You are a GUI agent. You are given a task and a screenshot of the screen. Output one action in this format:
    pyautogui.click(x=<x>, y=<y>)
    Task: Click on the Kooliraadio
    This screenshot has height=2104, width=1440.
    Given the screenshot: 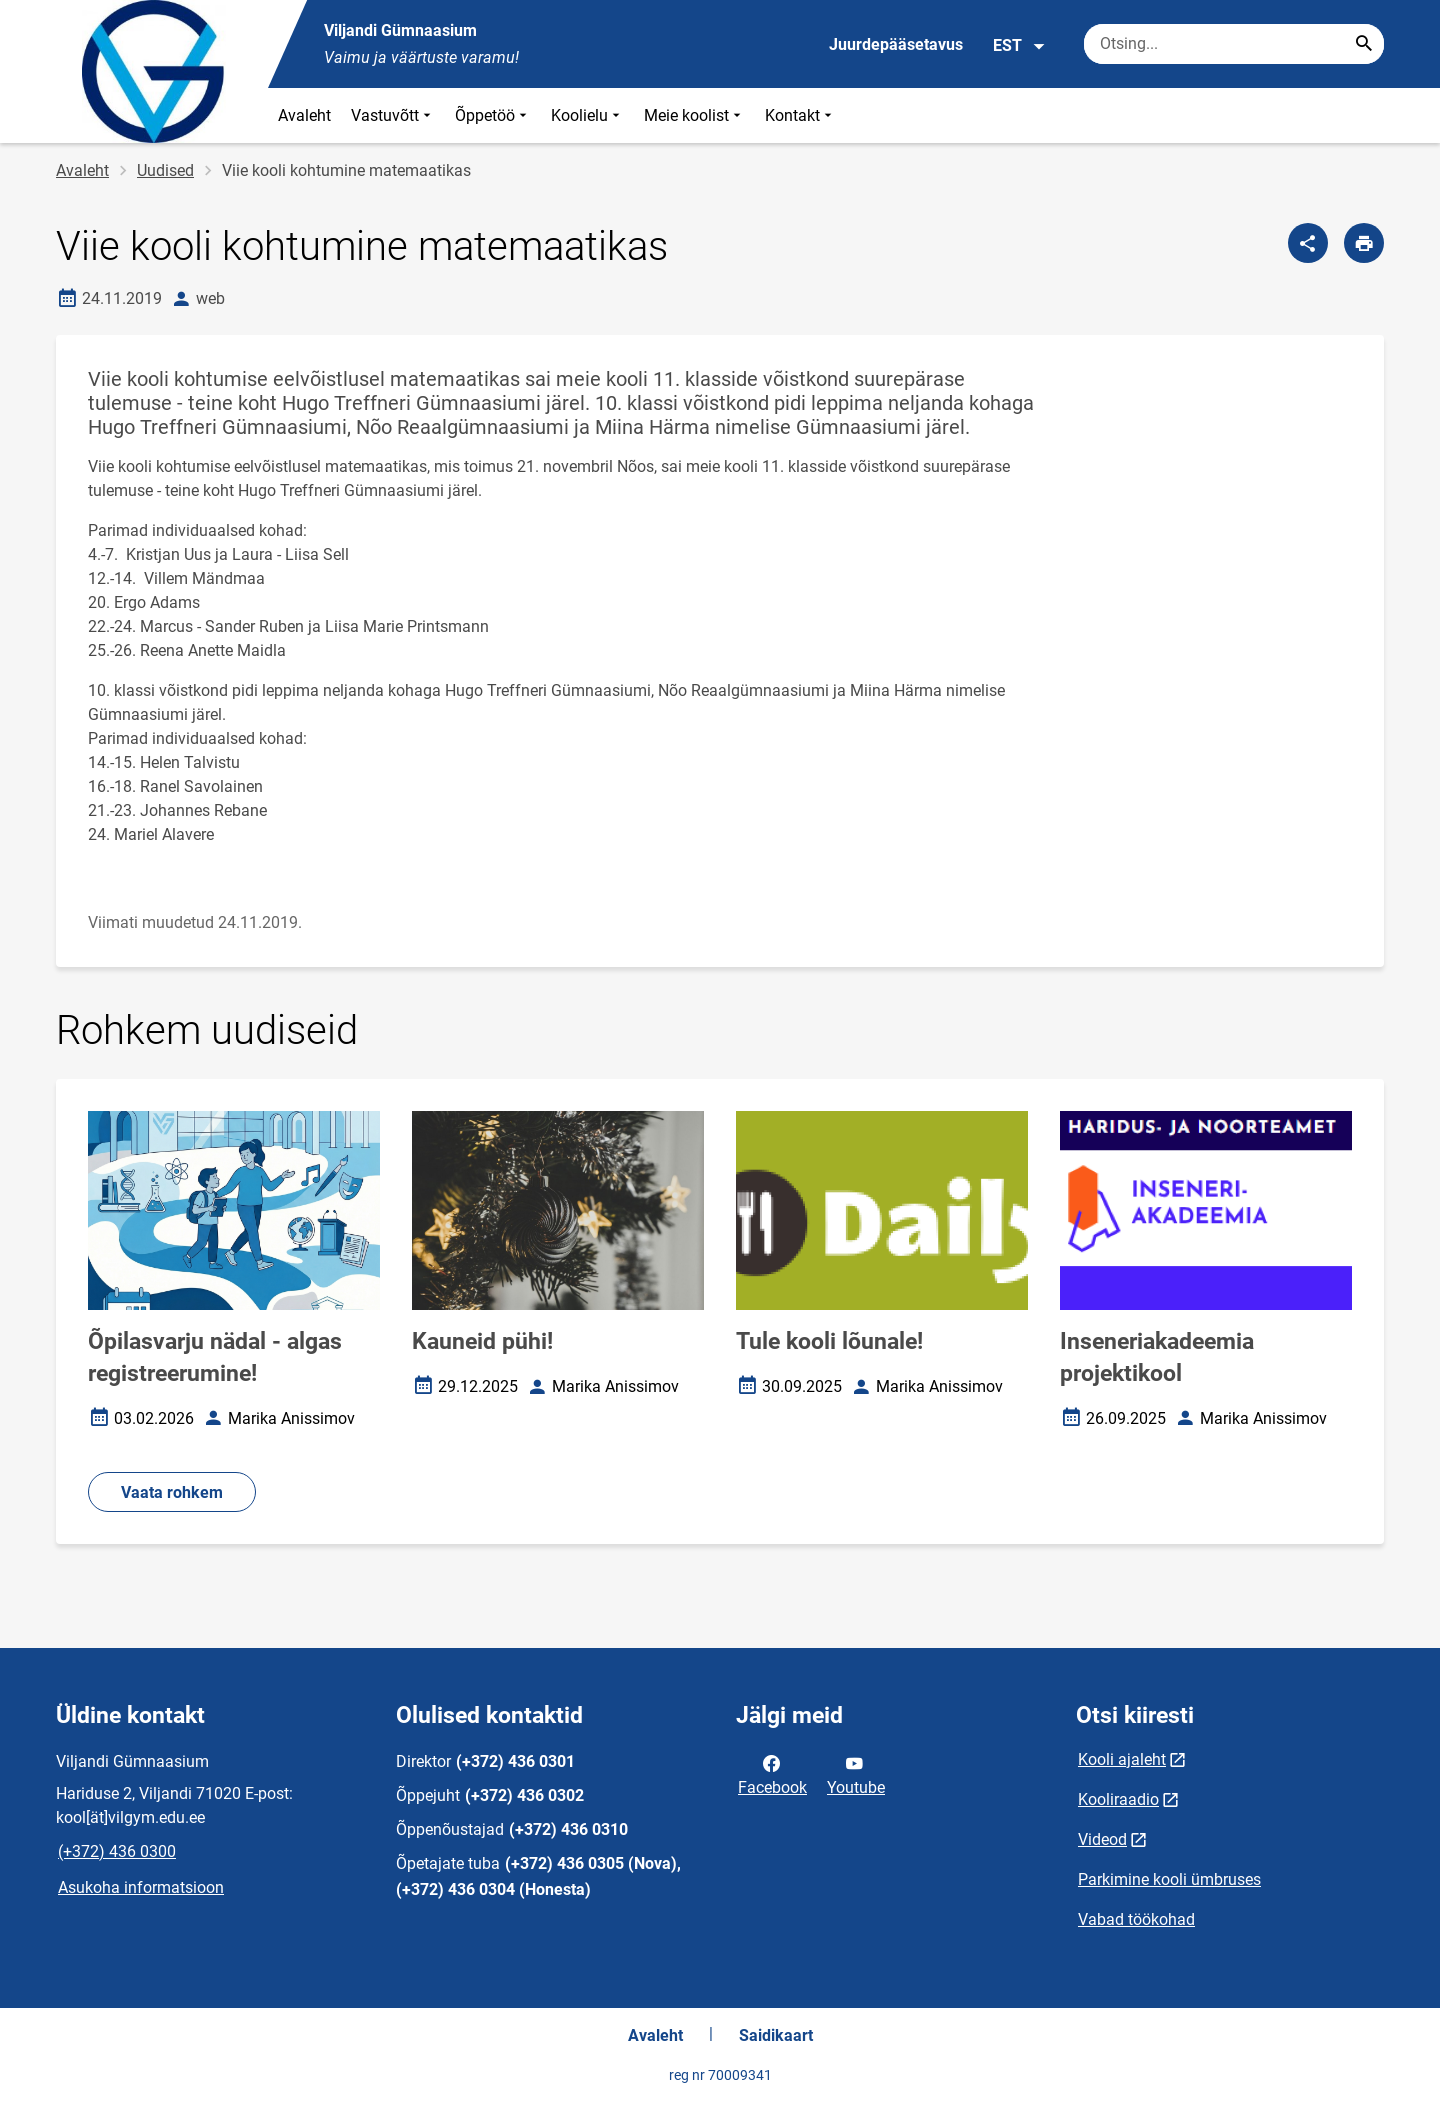 What is the action you would take?
    pyautogui.click(x=1118, y=1799)
    